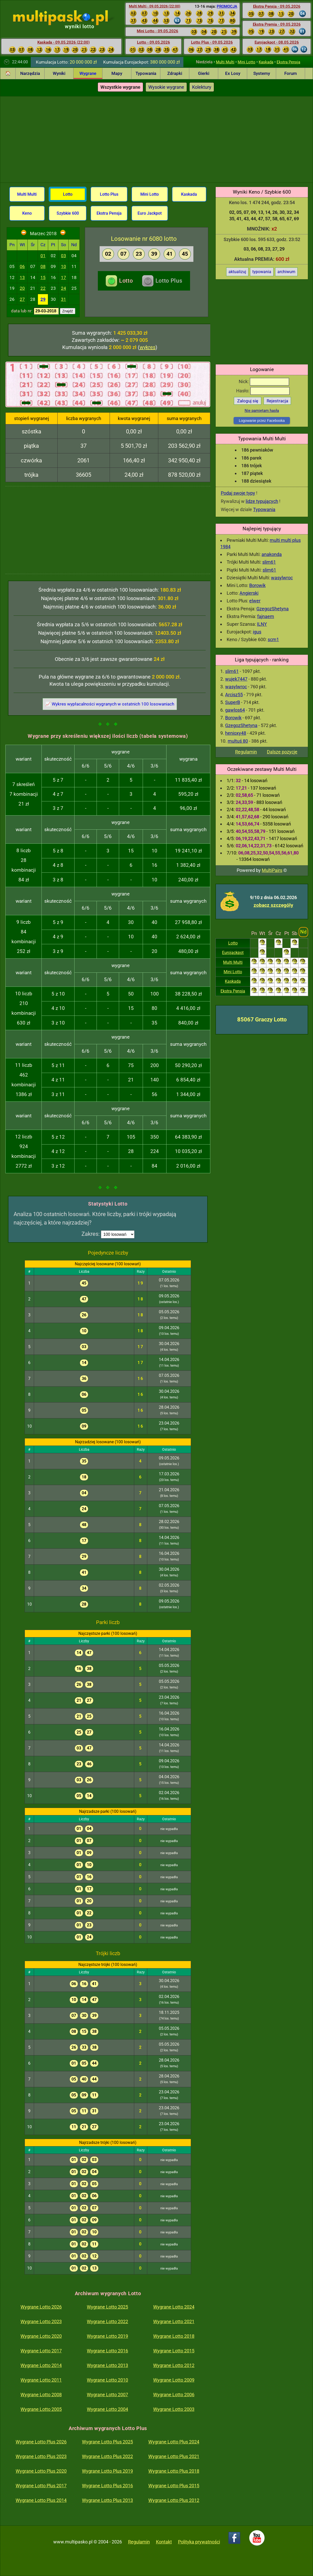 This screenshot has height=2576, width=313. What do you see at coordinates (238, 741) in the screenshot?
I see `multuś 80` at bounding box center [238, 741].